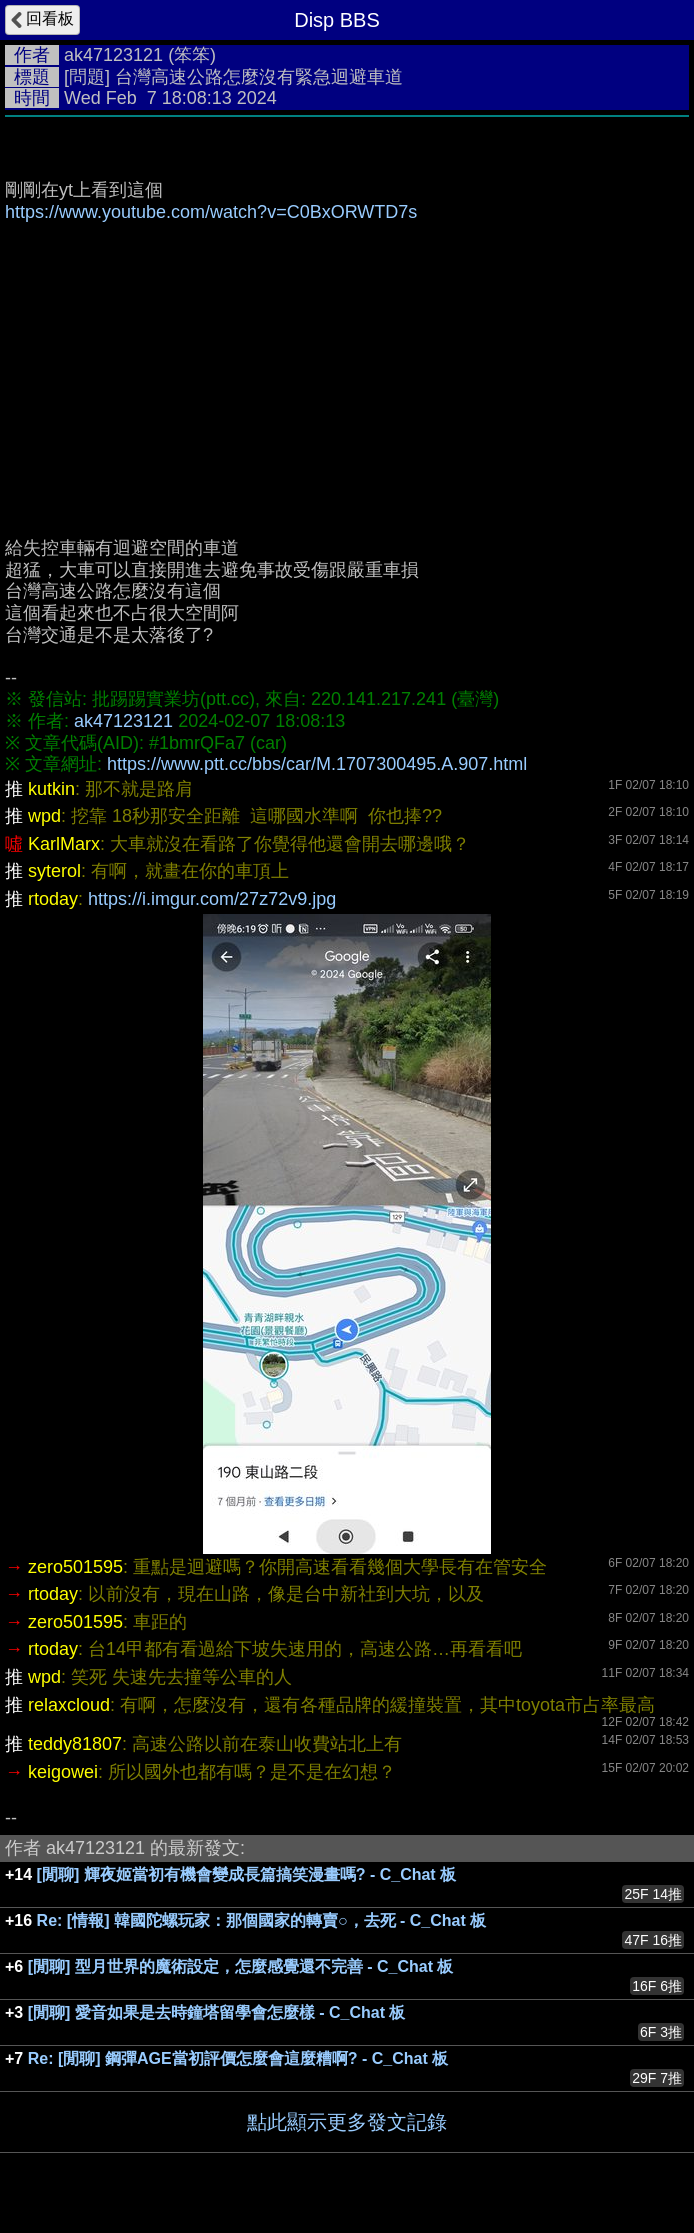 This screenshot has width=694, height=2233. I want to click on teddy81807, so click(75, 1744).